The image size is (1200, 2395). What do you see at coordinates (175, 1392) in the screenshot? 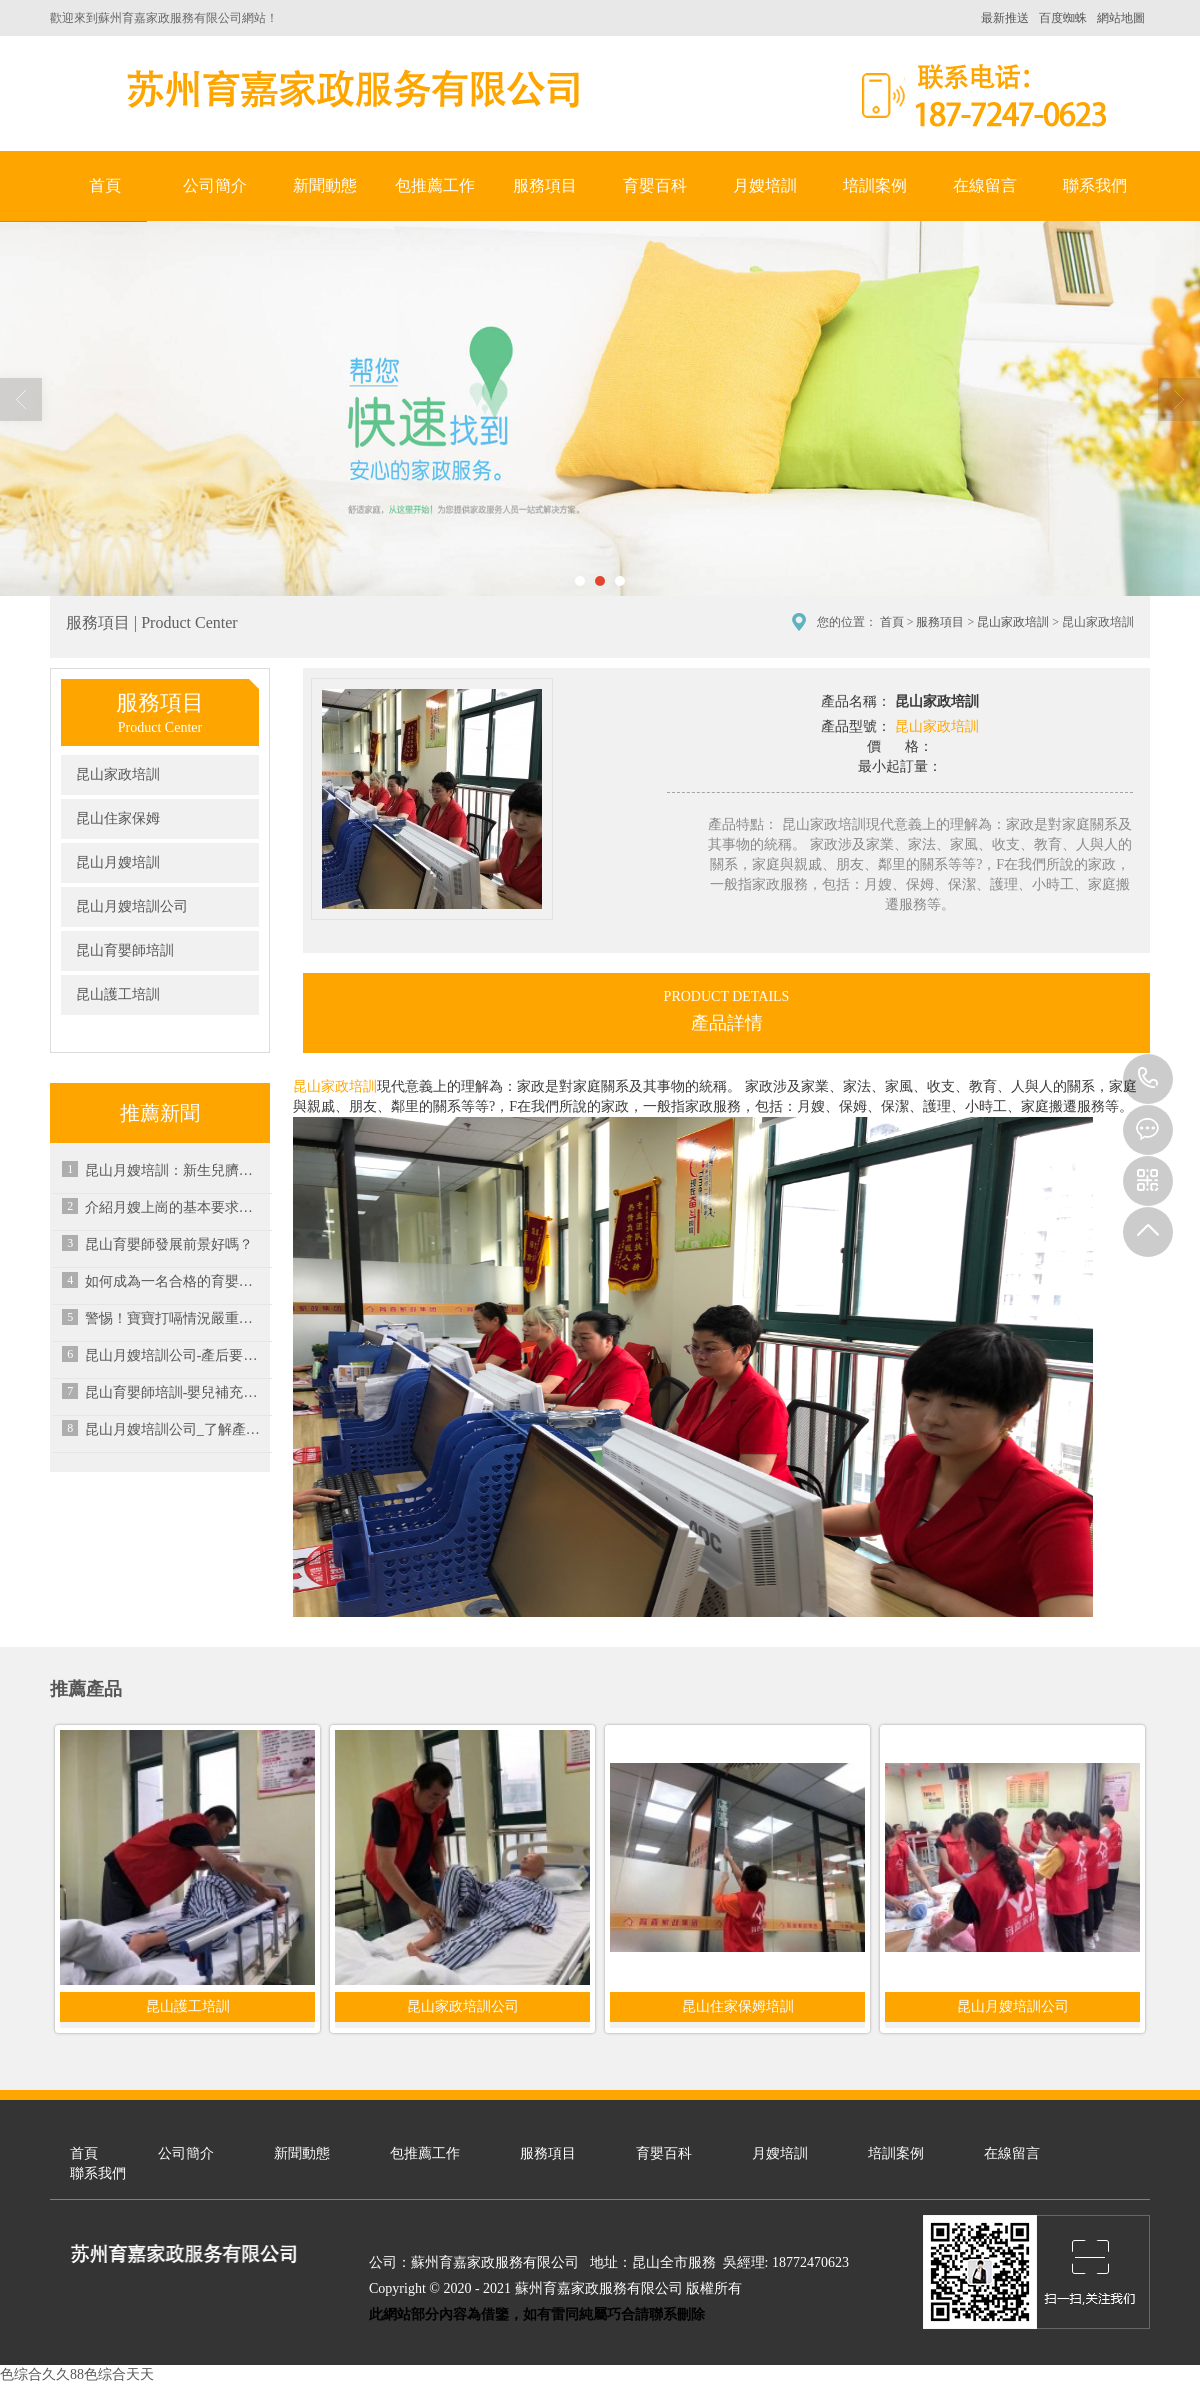
I see `昆山育嬰師培訓-嬰兒補充維生素C的好處` at bounding box center [175, 1392].